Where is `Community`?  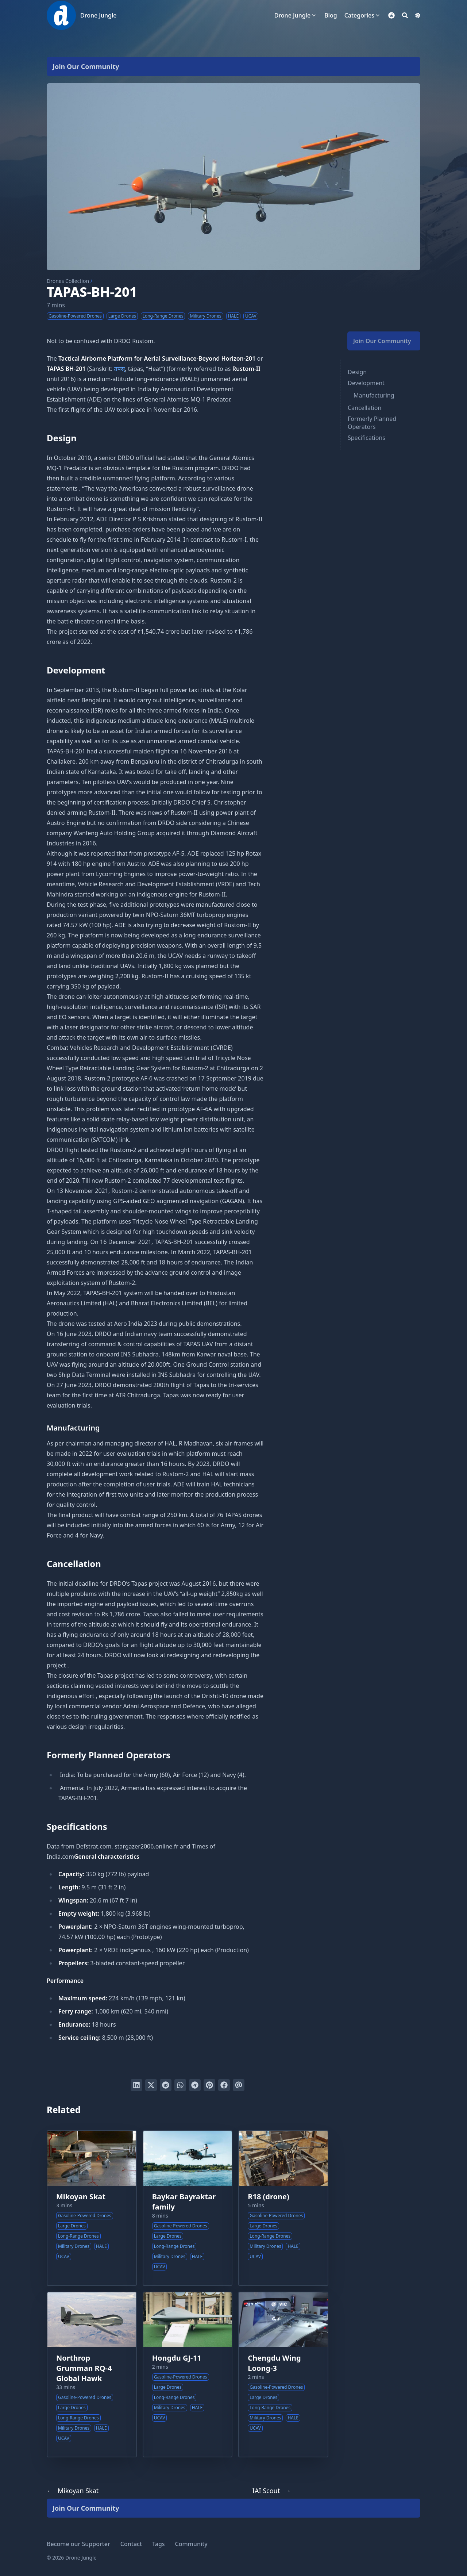
Community is located at coordinates (191, 2544).